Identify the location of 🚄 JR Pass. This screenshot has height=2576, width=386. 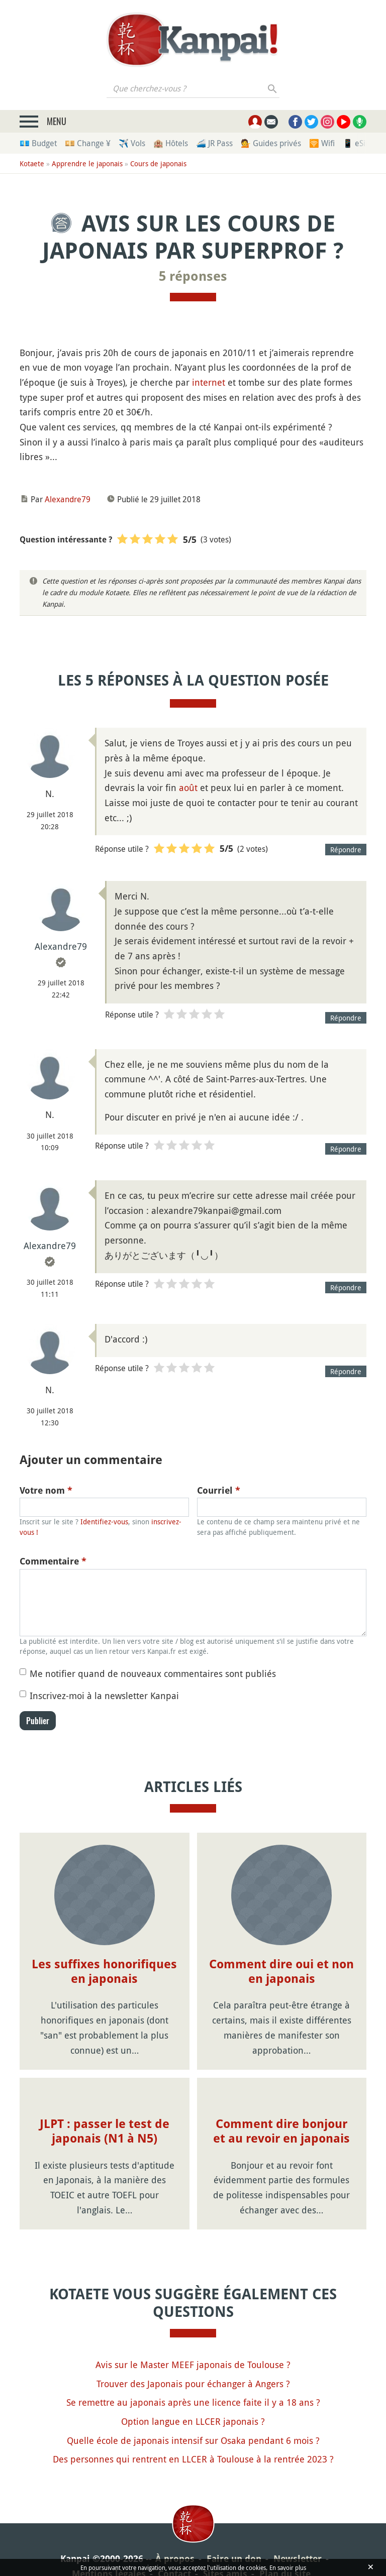
(214, 143).